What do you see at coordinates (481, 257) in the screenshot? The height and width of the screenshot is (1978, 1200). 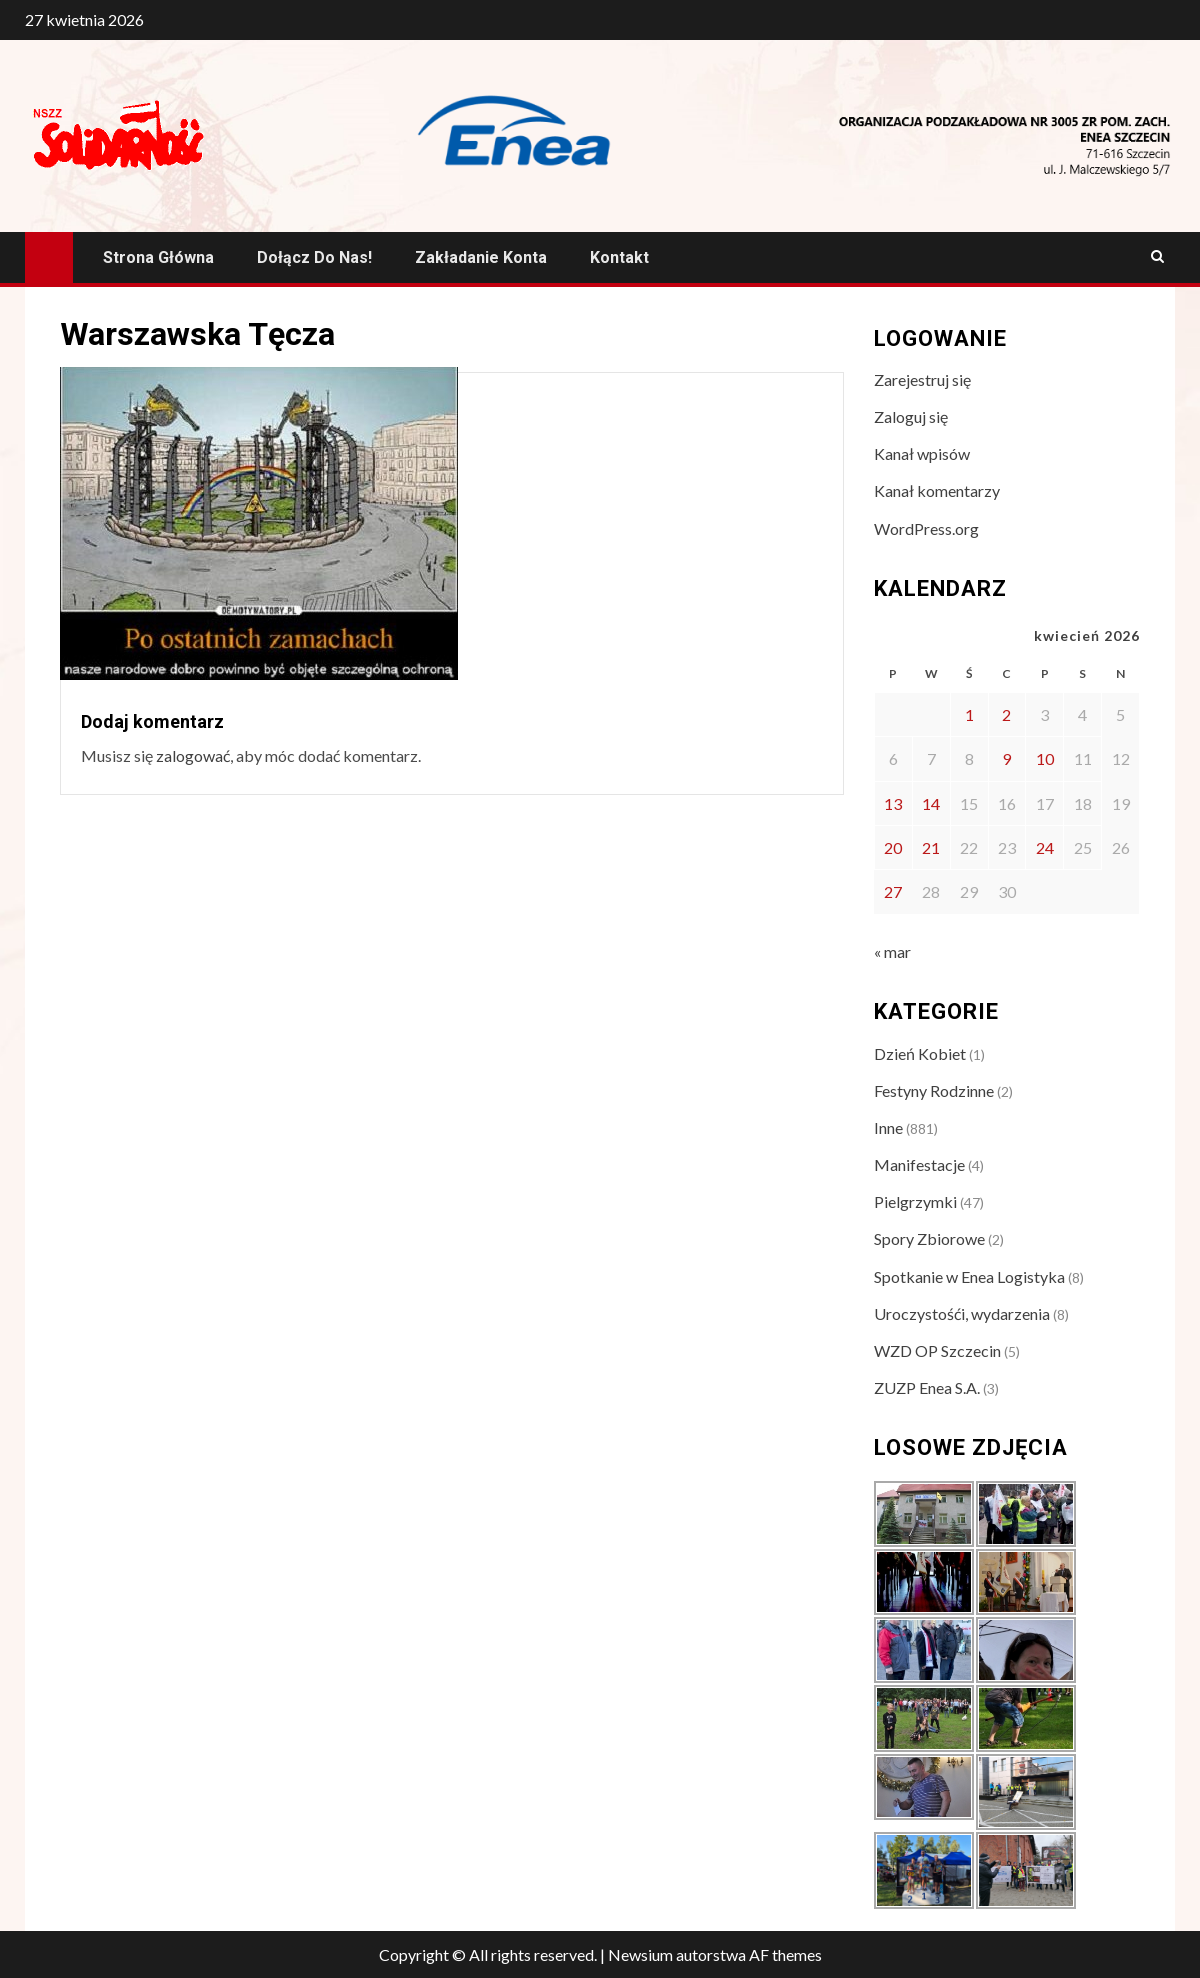 I see `Zakładanie konta` at bounding box center [481, 257].